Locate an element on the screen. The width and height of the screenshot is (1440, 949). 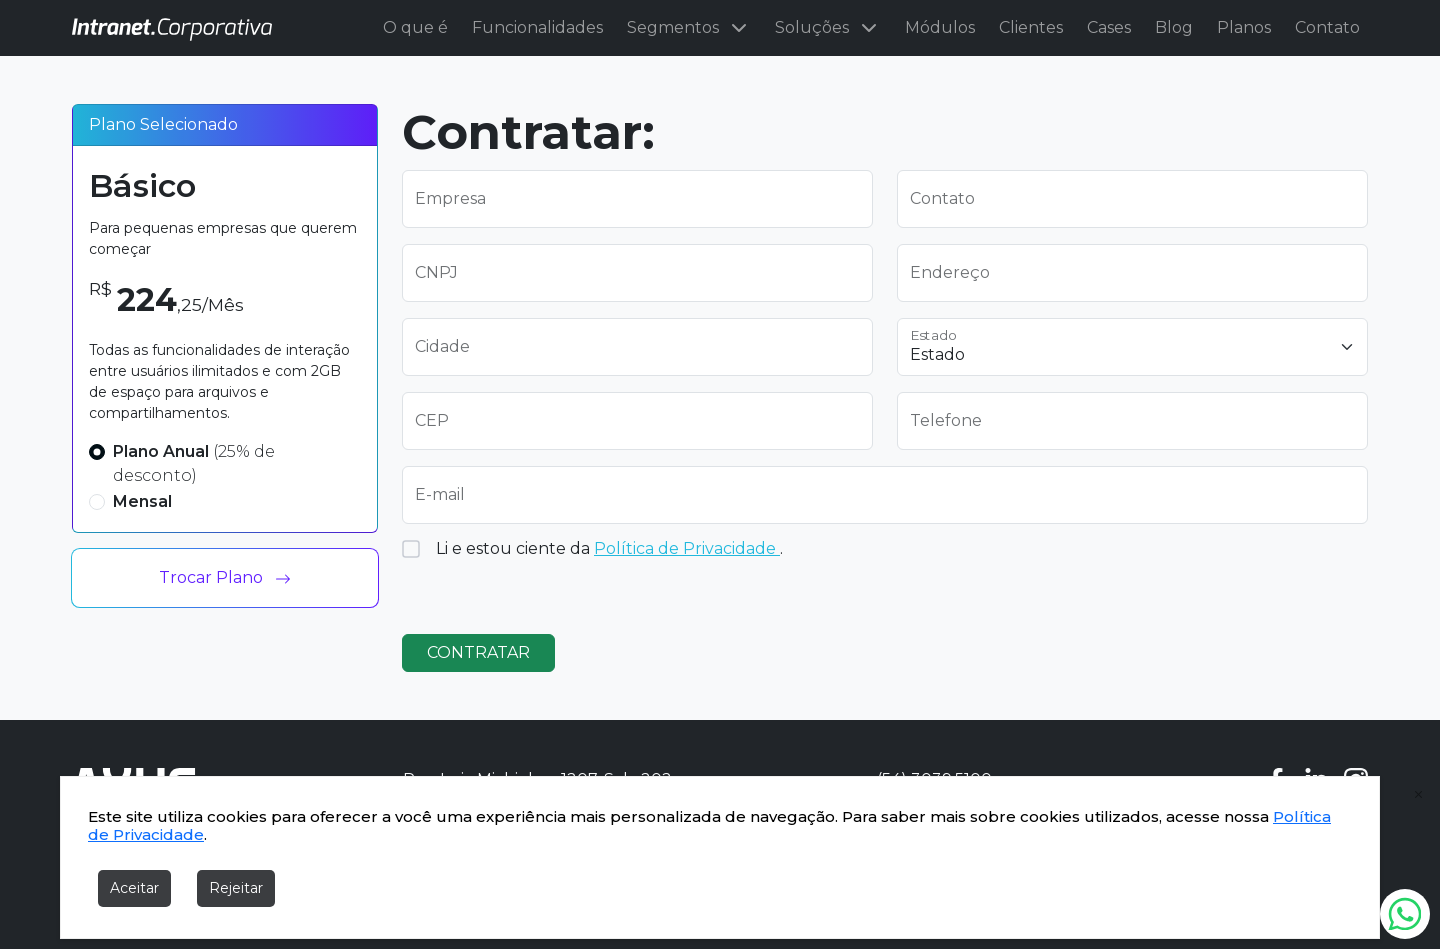
Política de Privacidade is located at coordinates (687, 548).